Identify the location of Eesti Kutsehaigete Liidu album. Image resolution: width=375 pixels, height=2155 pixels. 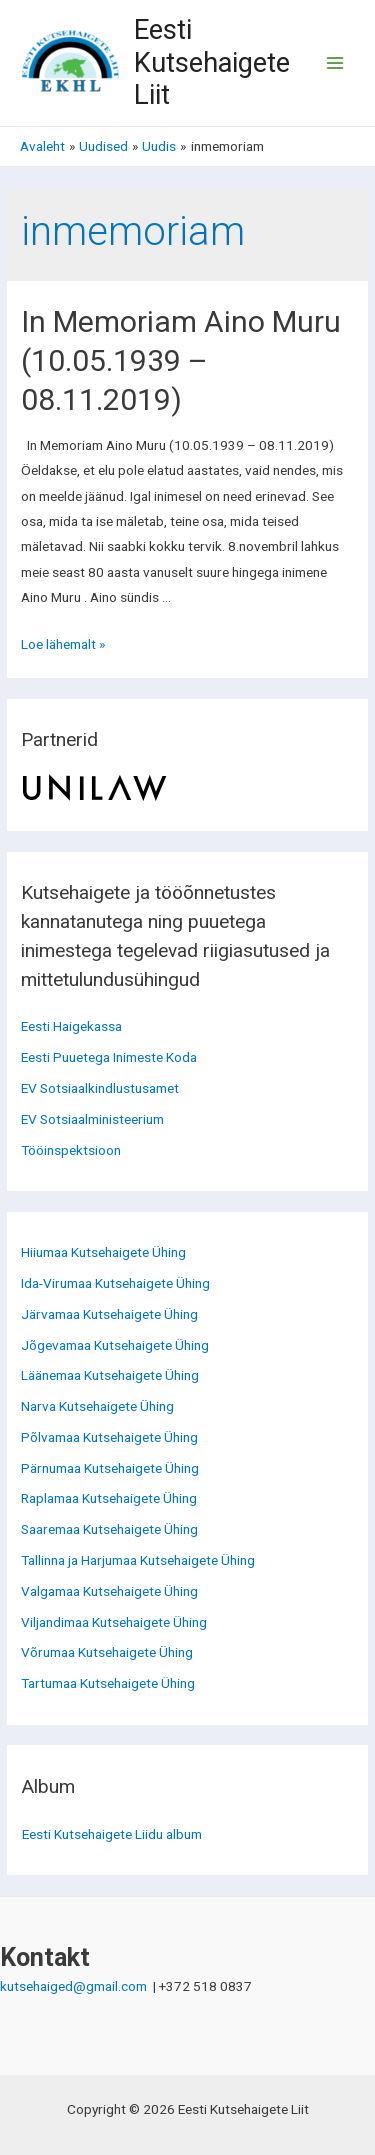
(112, 1834).